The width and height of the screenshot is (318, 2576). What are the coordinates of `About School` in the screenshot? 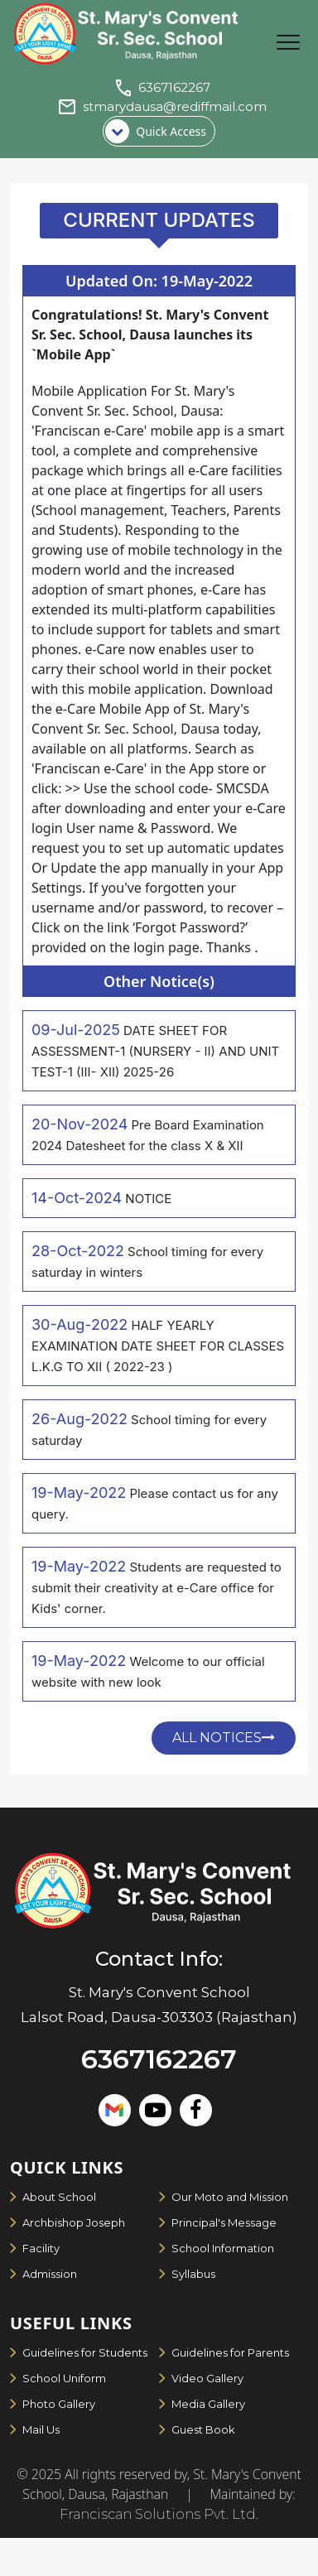 It's located at (59, 2196).